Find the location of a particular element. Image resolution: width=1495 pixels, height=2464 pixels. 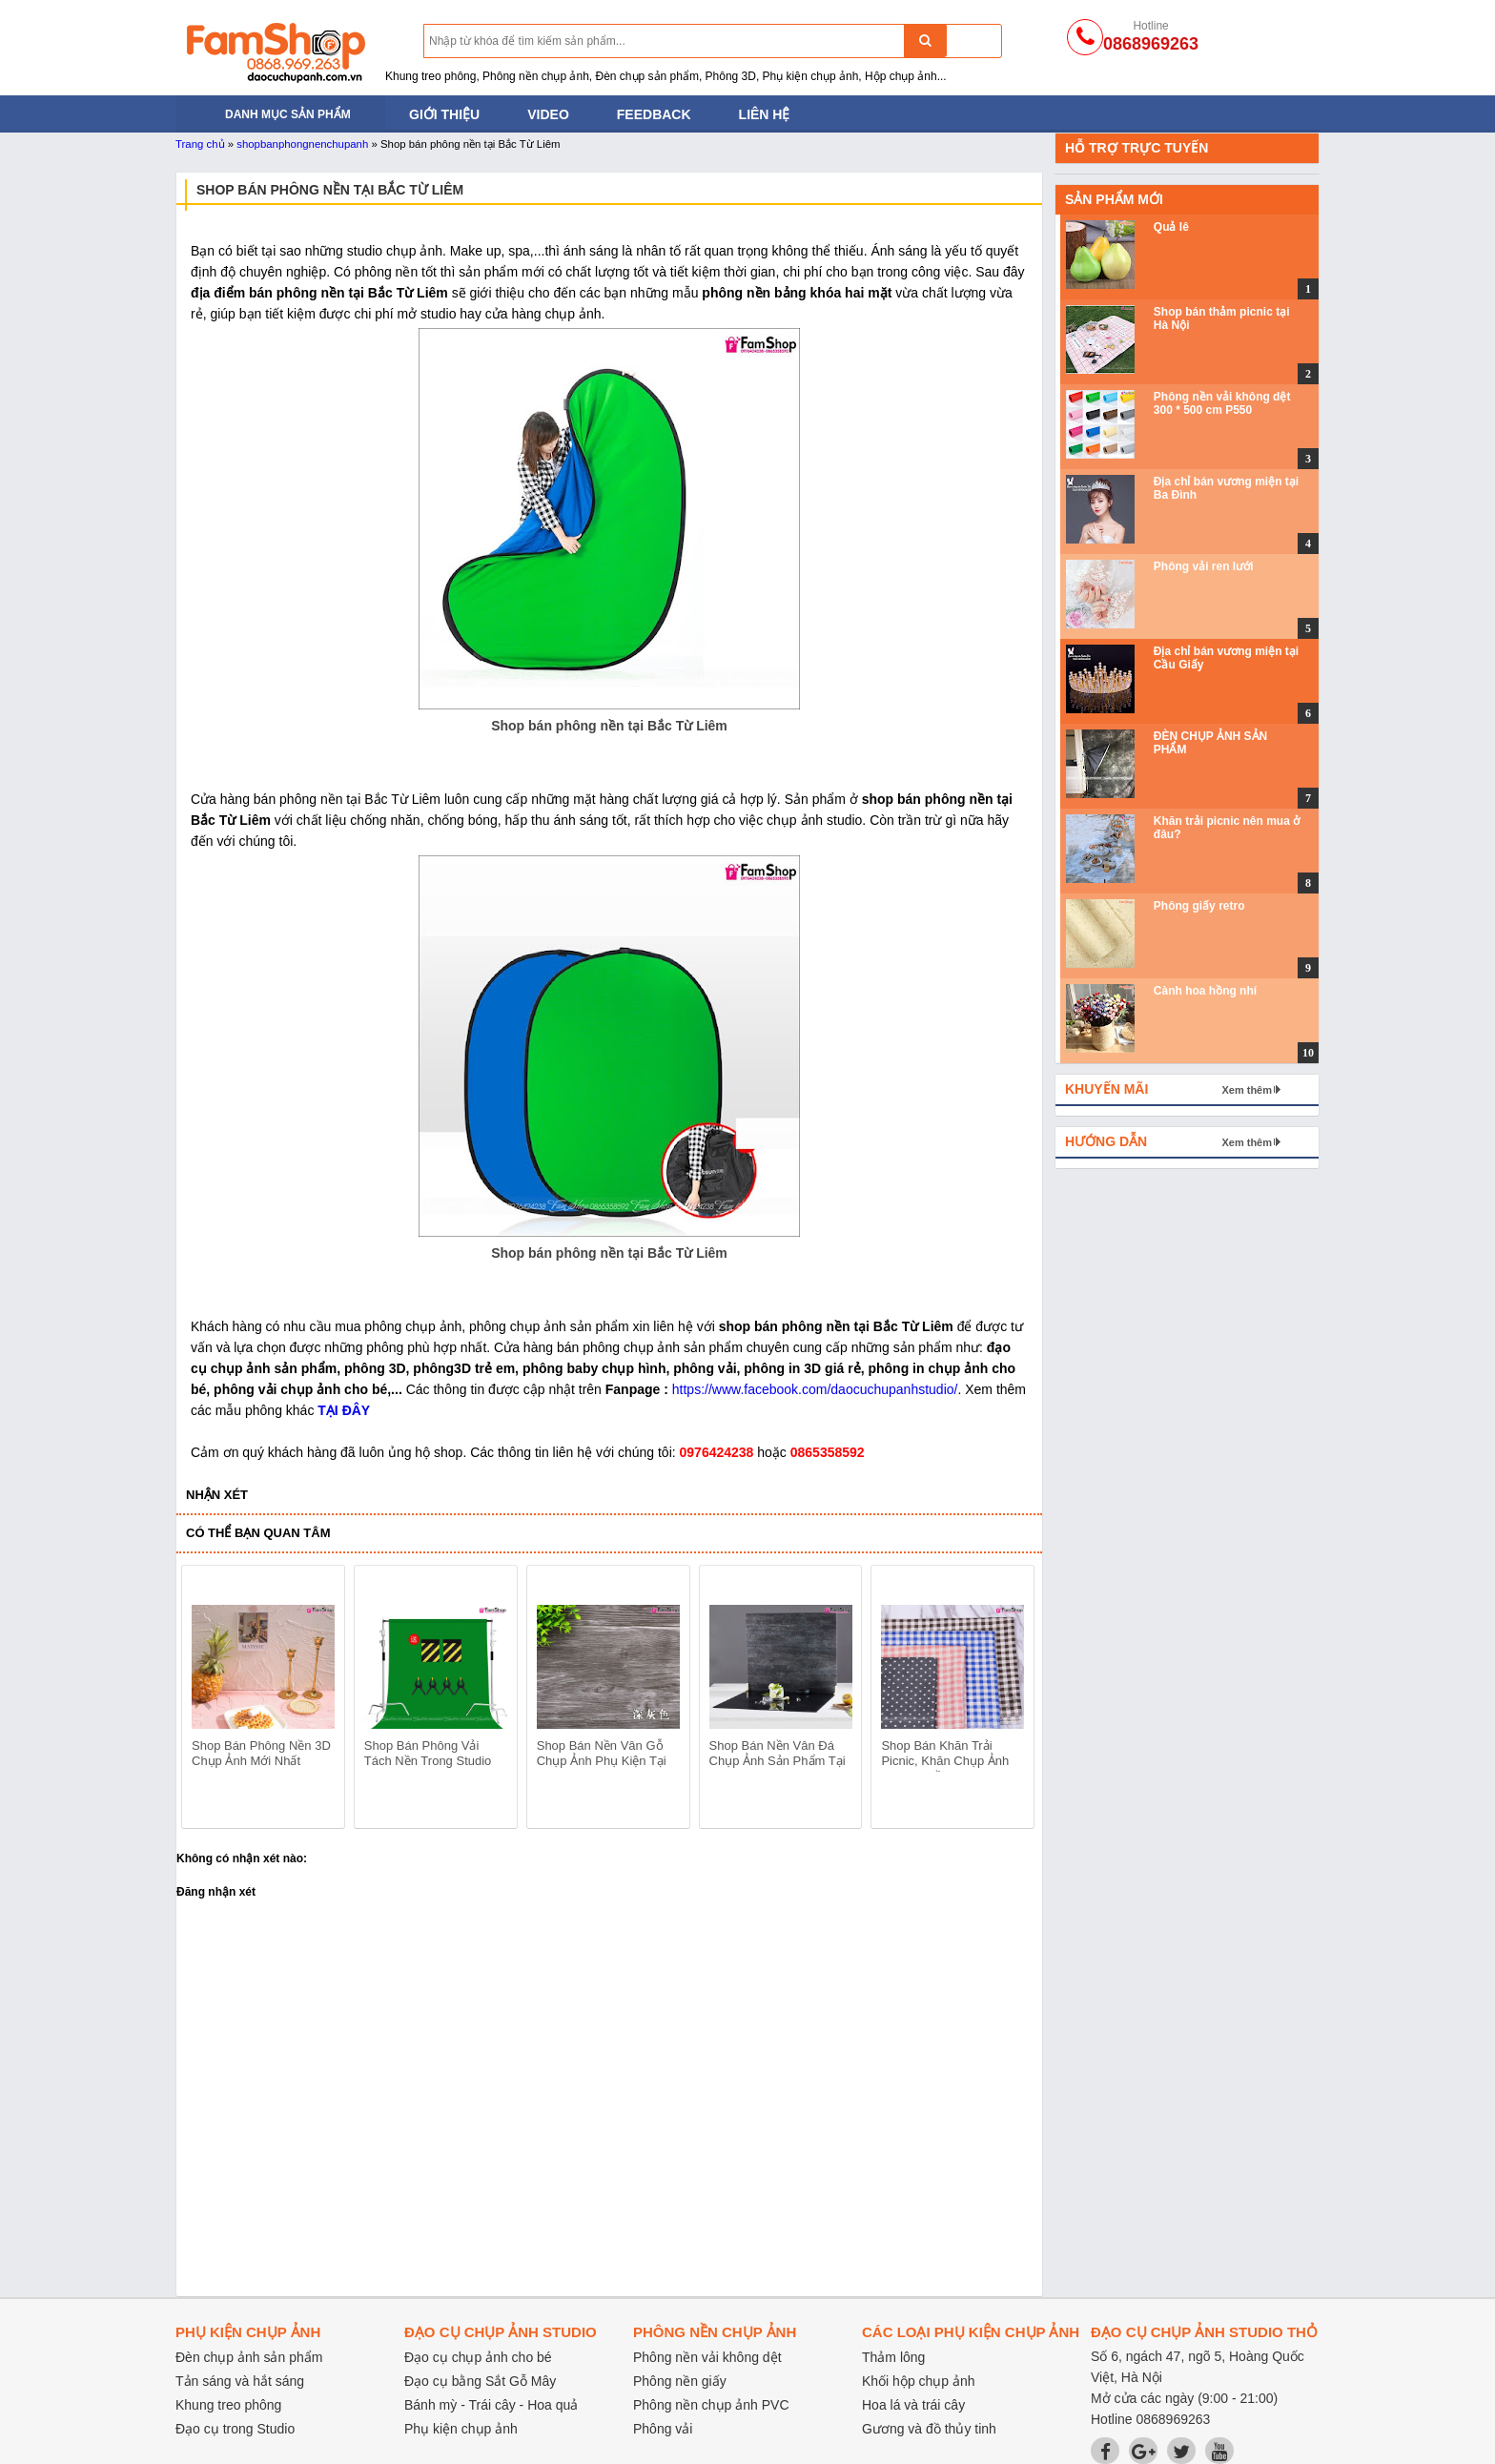

Liên hệ is located at coordinates (764, 114).